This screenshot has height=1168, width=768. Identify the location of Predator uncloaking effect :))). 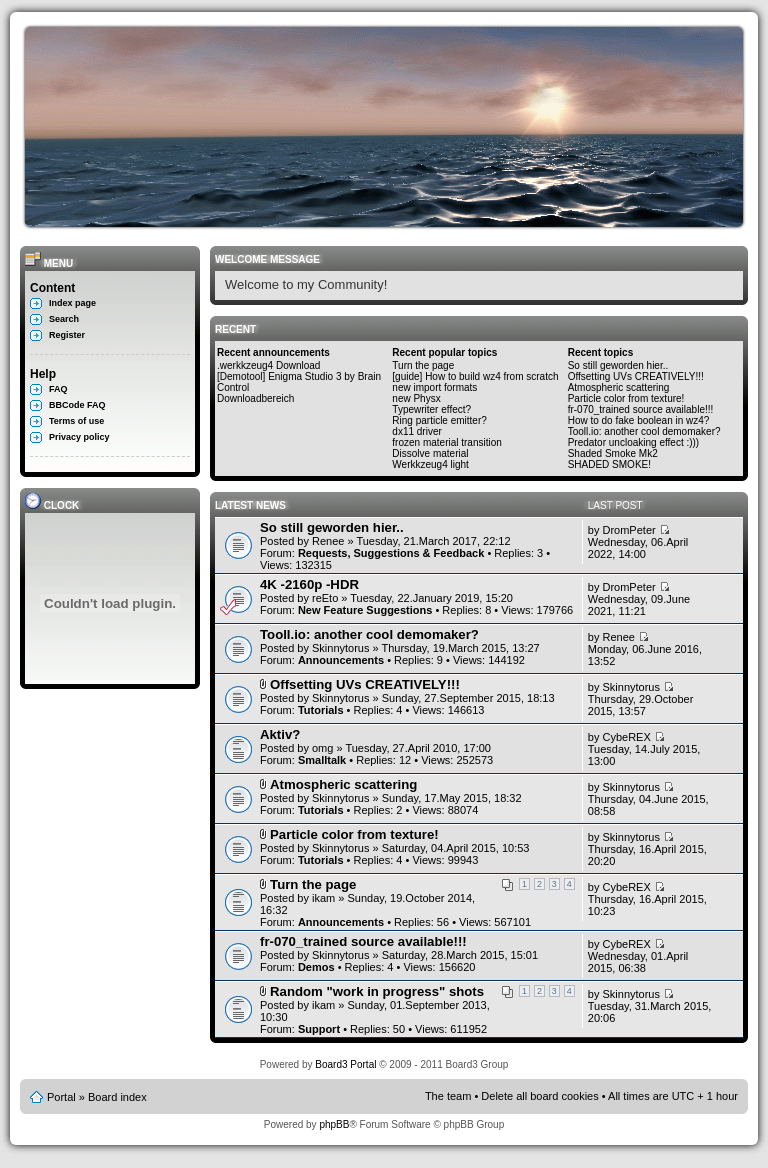
(634, 442).